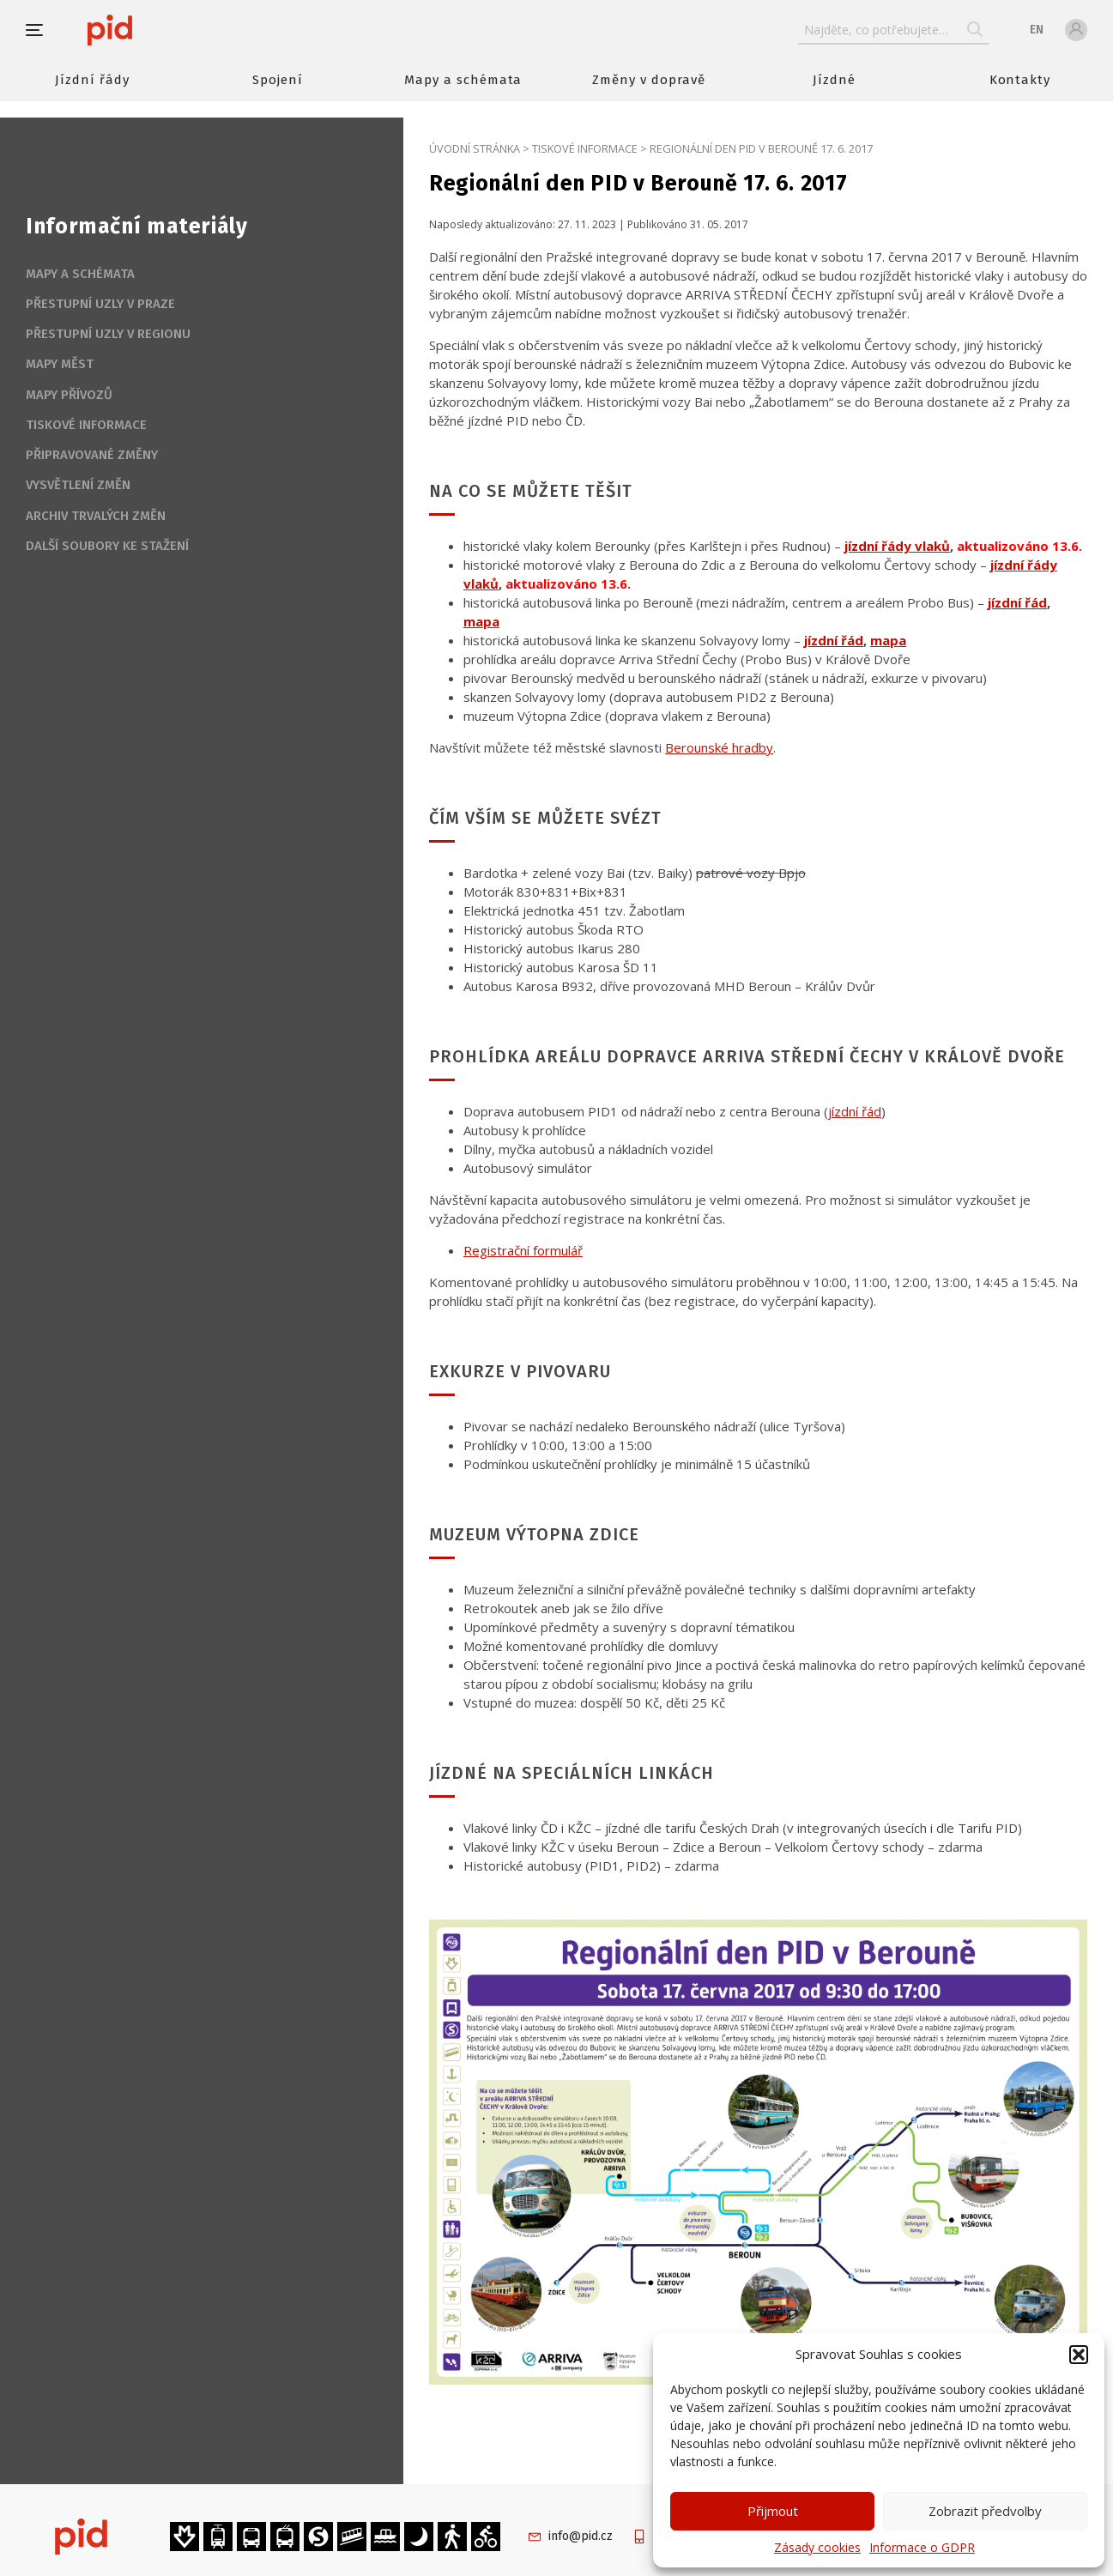 This screenshot has height=2576, width=1113. I want to click on Mapy měst, so click(60, 364).